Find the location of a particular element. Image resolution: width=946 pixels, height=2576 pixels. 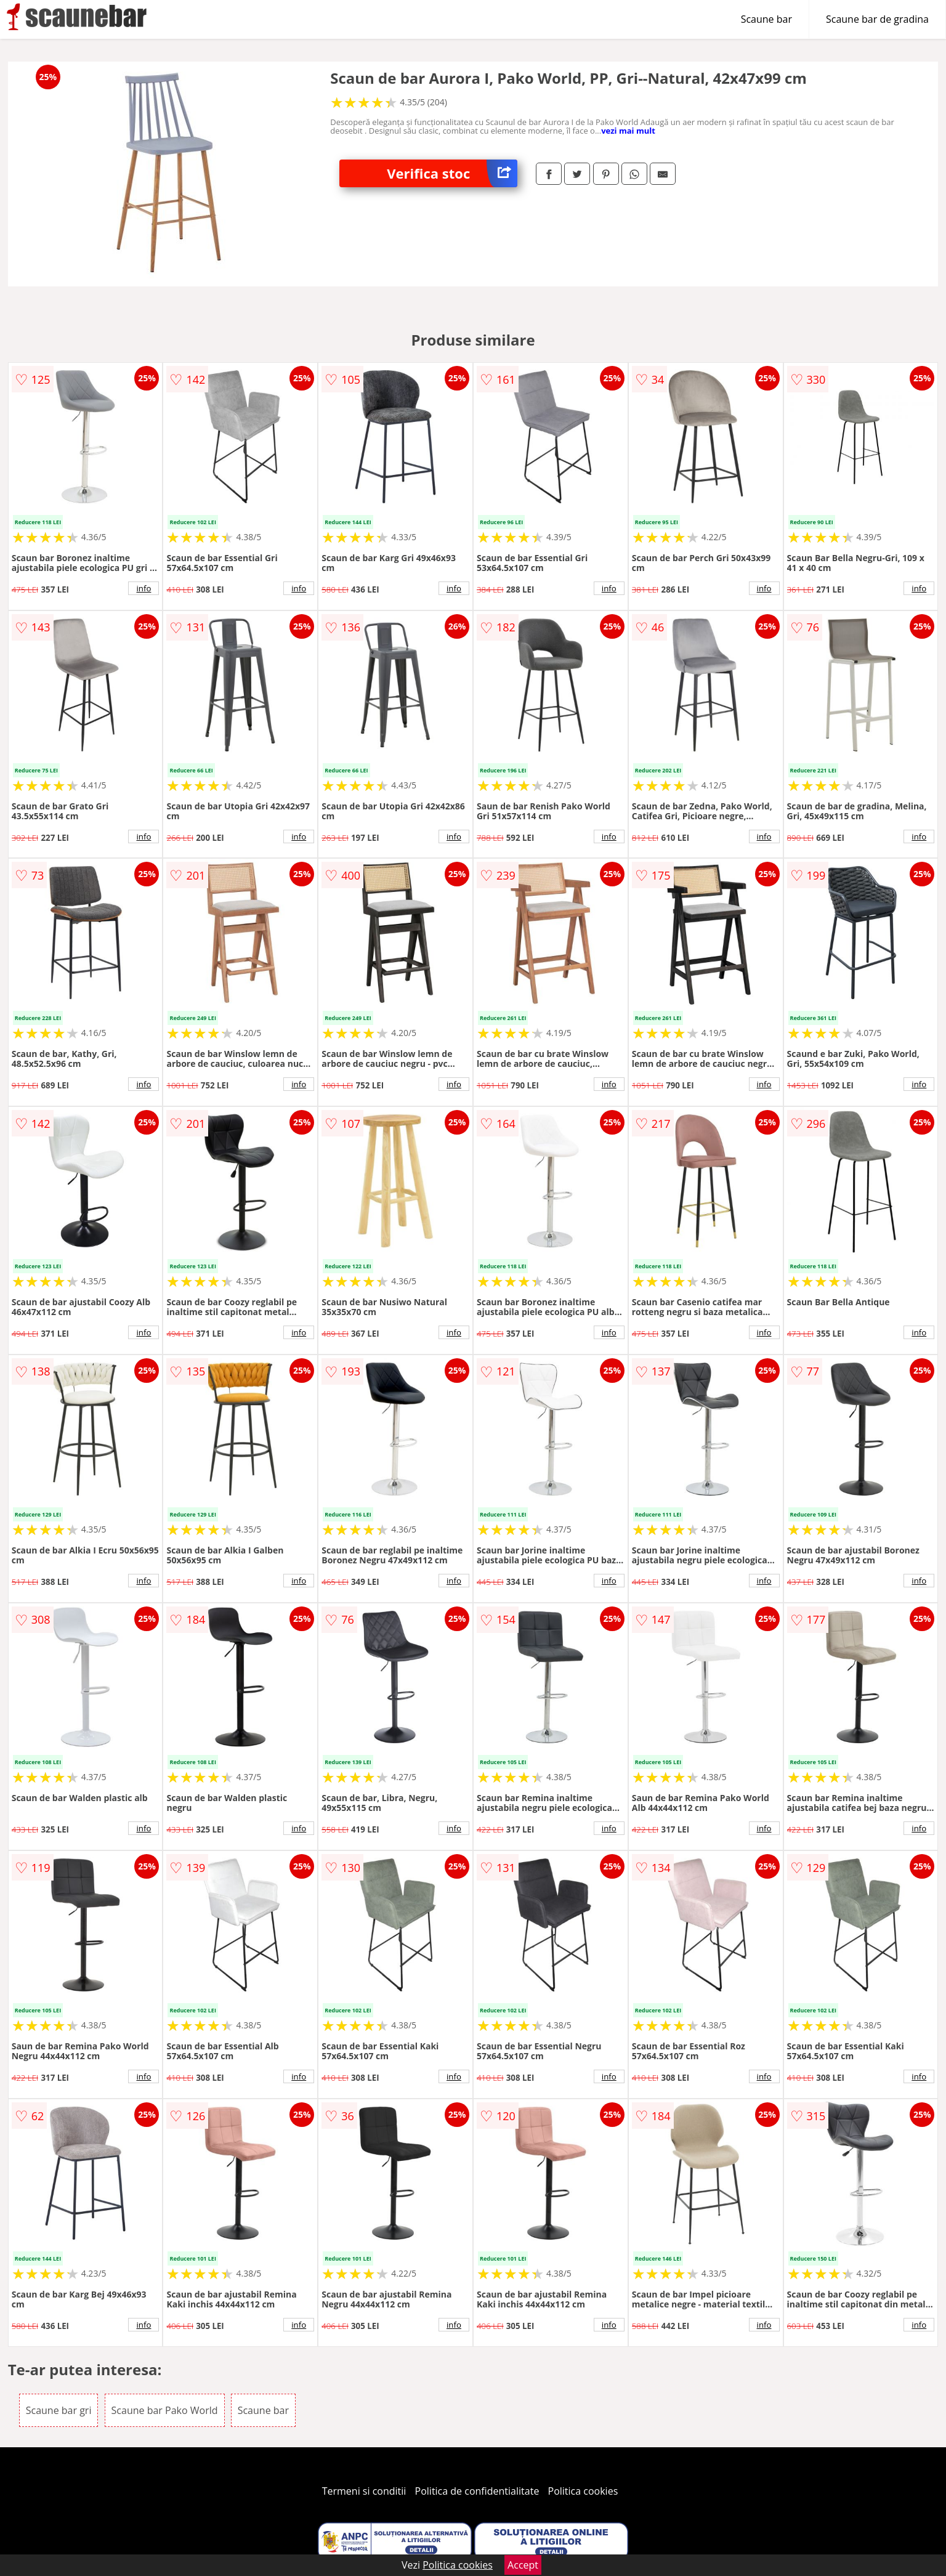

Scaune bar gri is located at coordinates (59, 2410).